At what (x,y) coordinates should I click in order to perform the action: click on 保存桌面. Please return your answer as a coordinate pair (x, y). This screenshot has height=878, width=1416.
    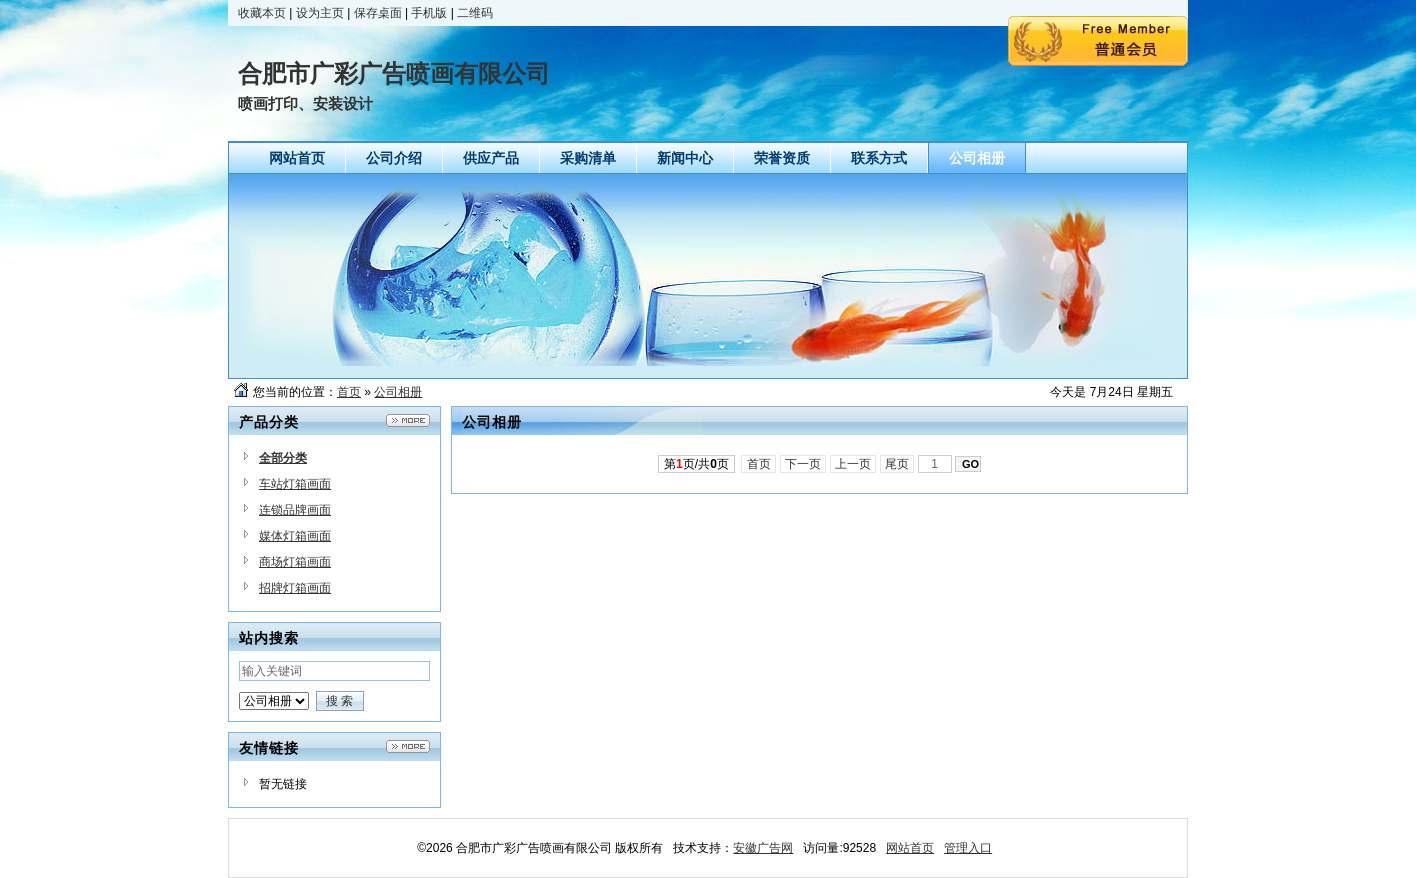
    Looking at the image, I should click on (378, 13).